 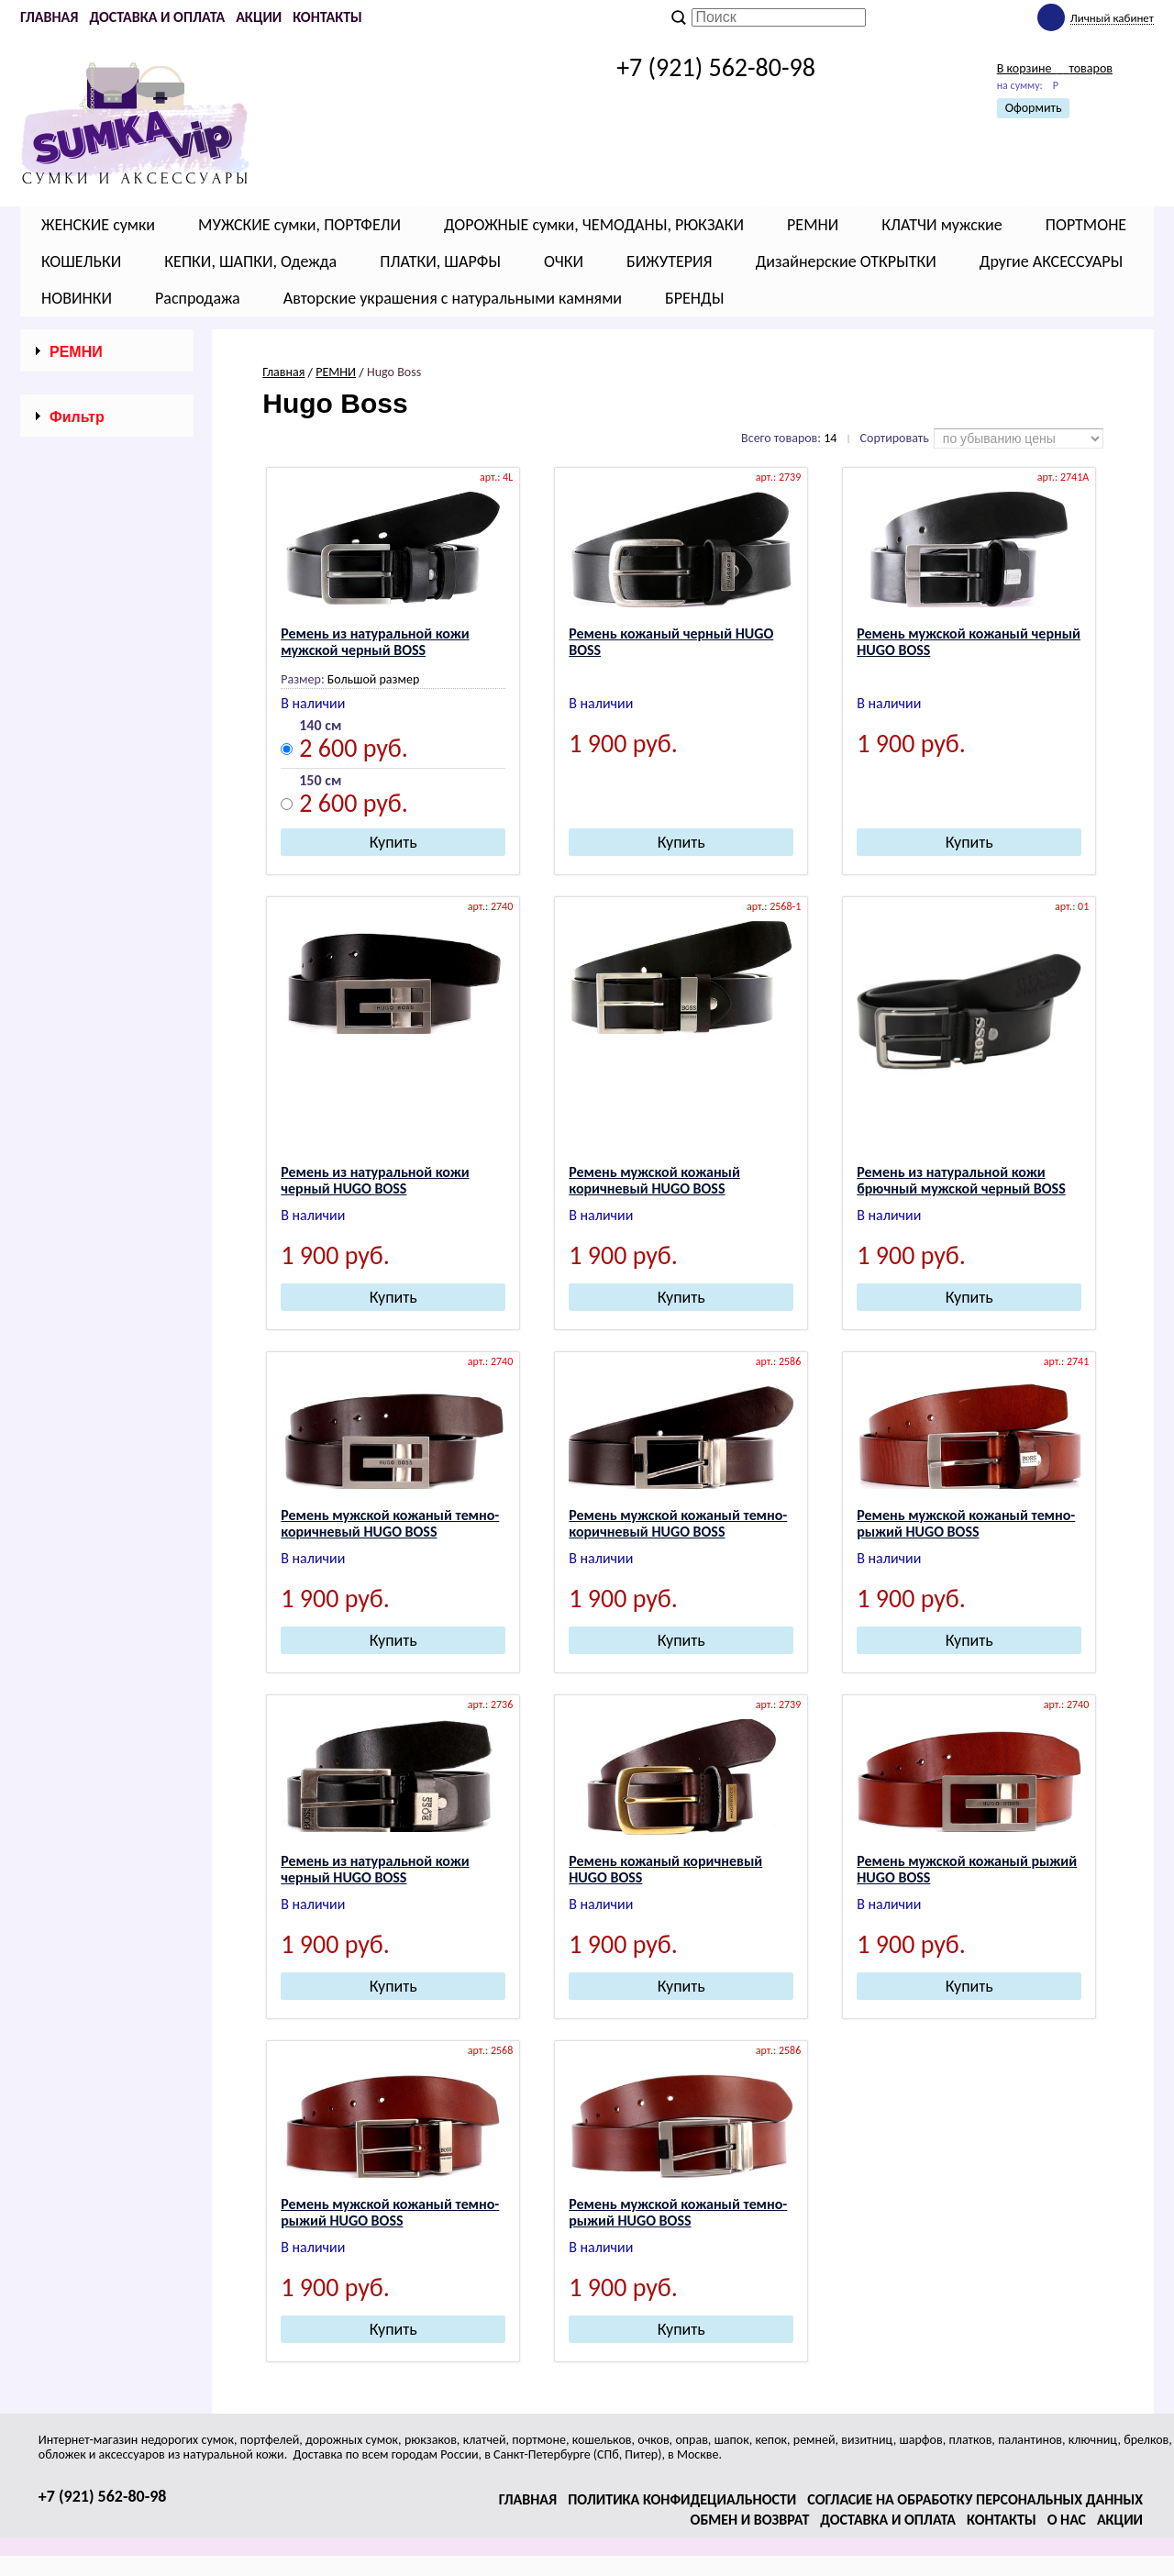 I want to click on Ремень мужской кожаный коричневый НUGО ВОSS, so click(x=654, y=1180).